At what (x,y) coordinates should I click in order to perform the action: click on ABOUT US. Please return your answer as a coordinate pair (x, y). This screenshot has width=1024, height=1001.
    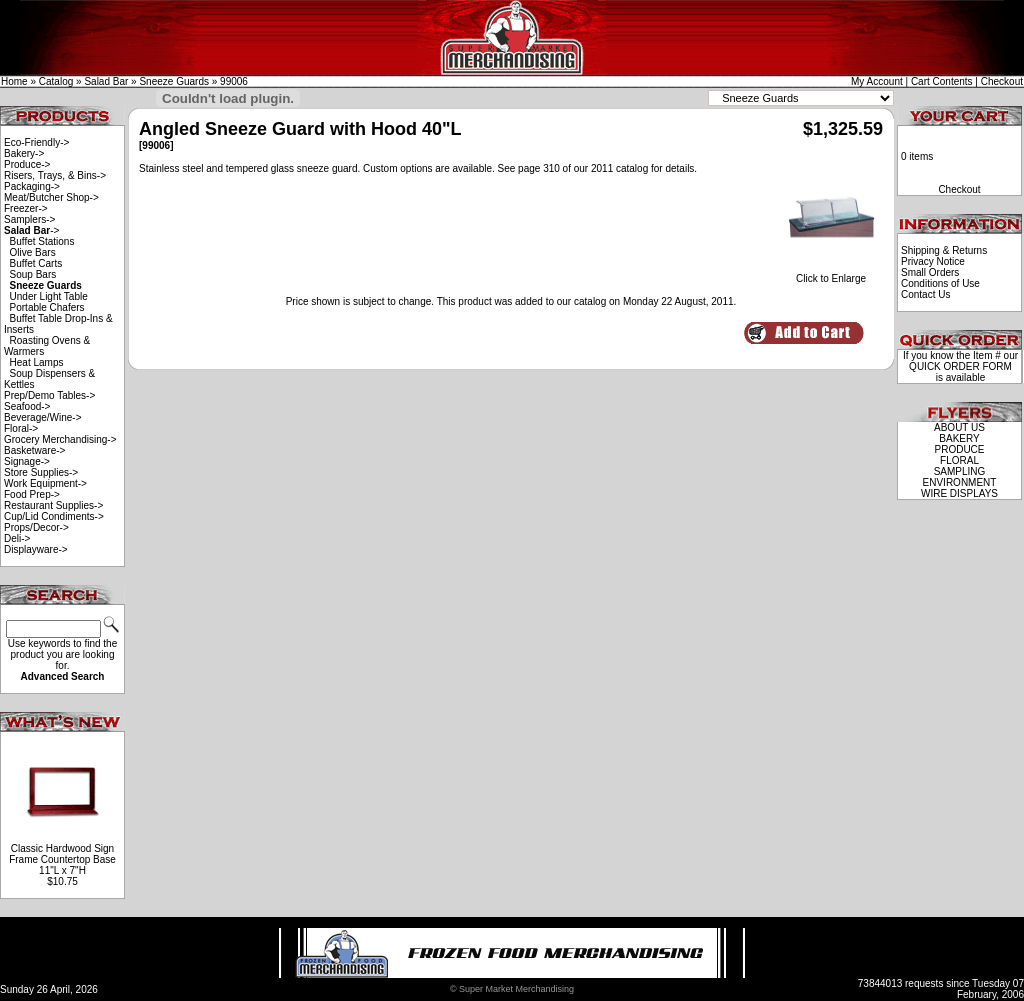
    Looking at the image, I should click on (959, 427).